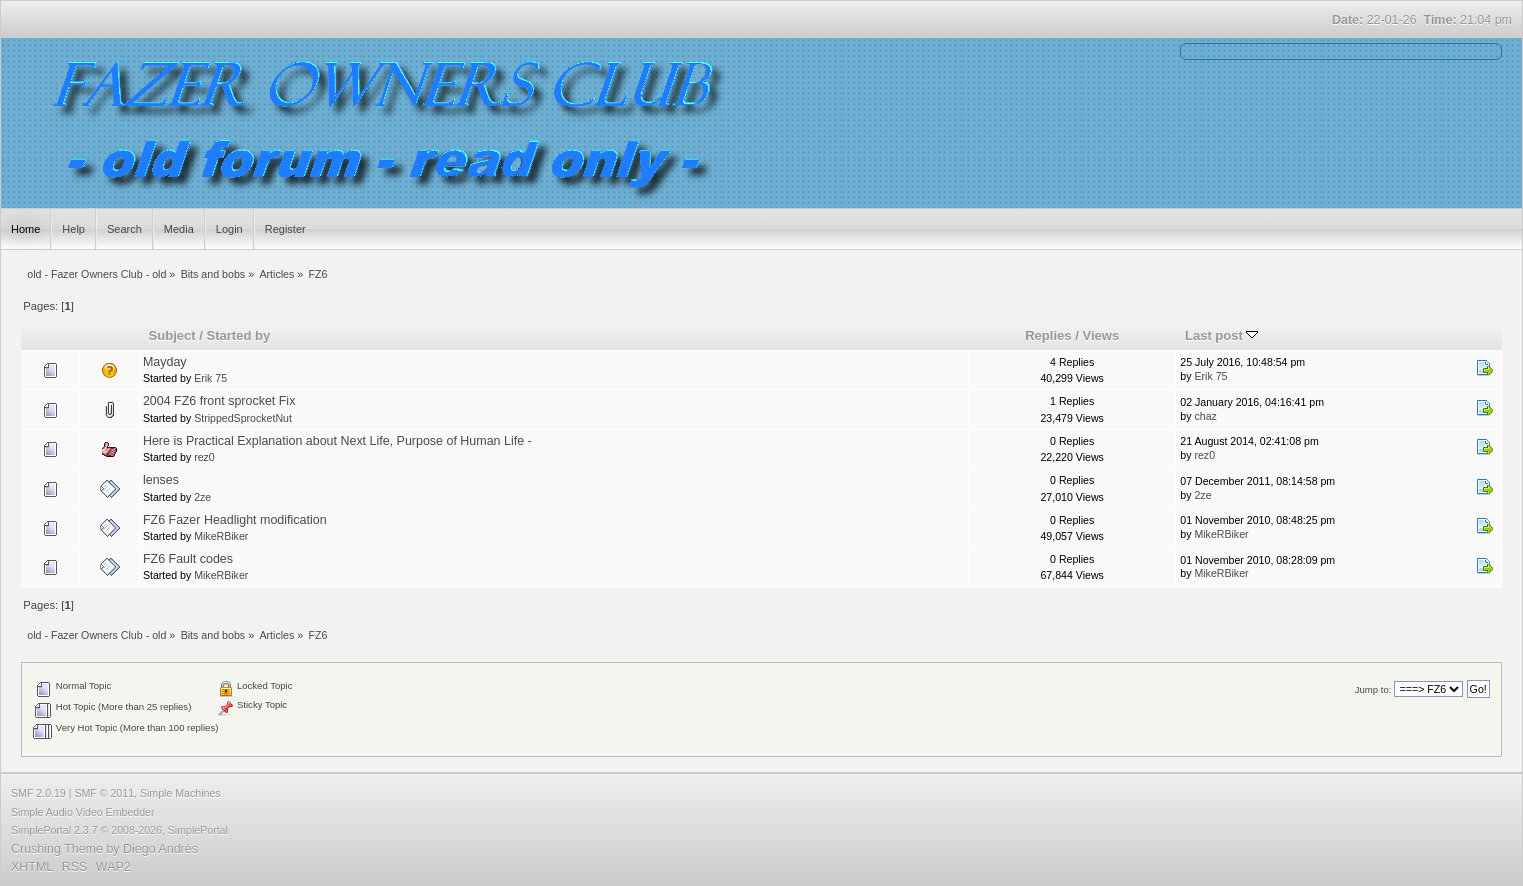 This screenshot has width=1523, height=886. Describe the element at coordinates (83, 812) in the screenshot. I see `Simple Audio Video Embedder` at that location.